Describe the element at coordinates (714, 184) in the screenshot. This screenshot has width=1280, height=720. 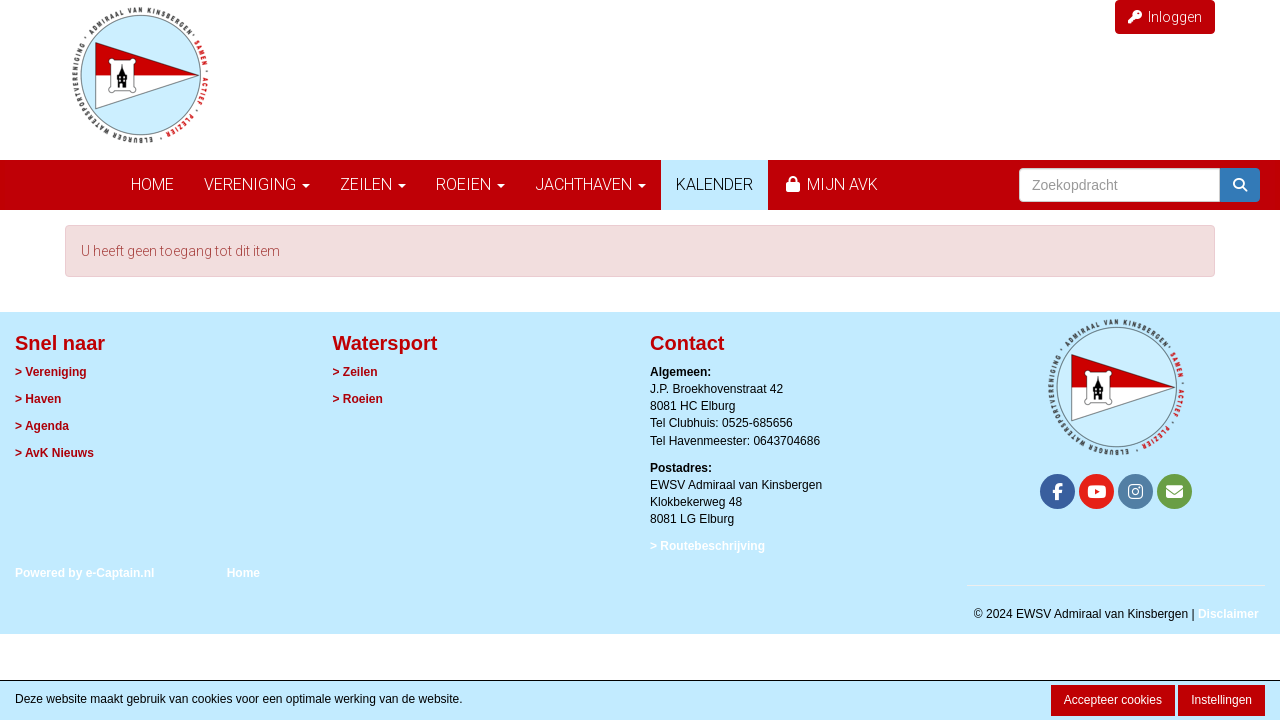
I see `Kalender` at that location.